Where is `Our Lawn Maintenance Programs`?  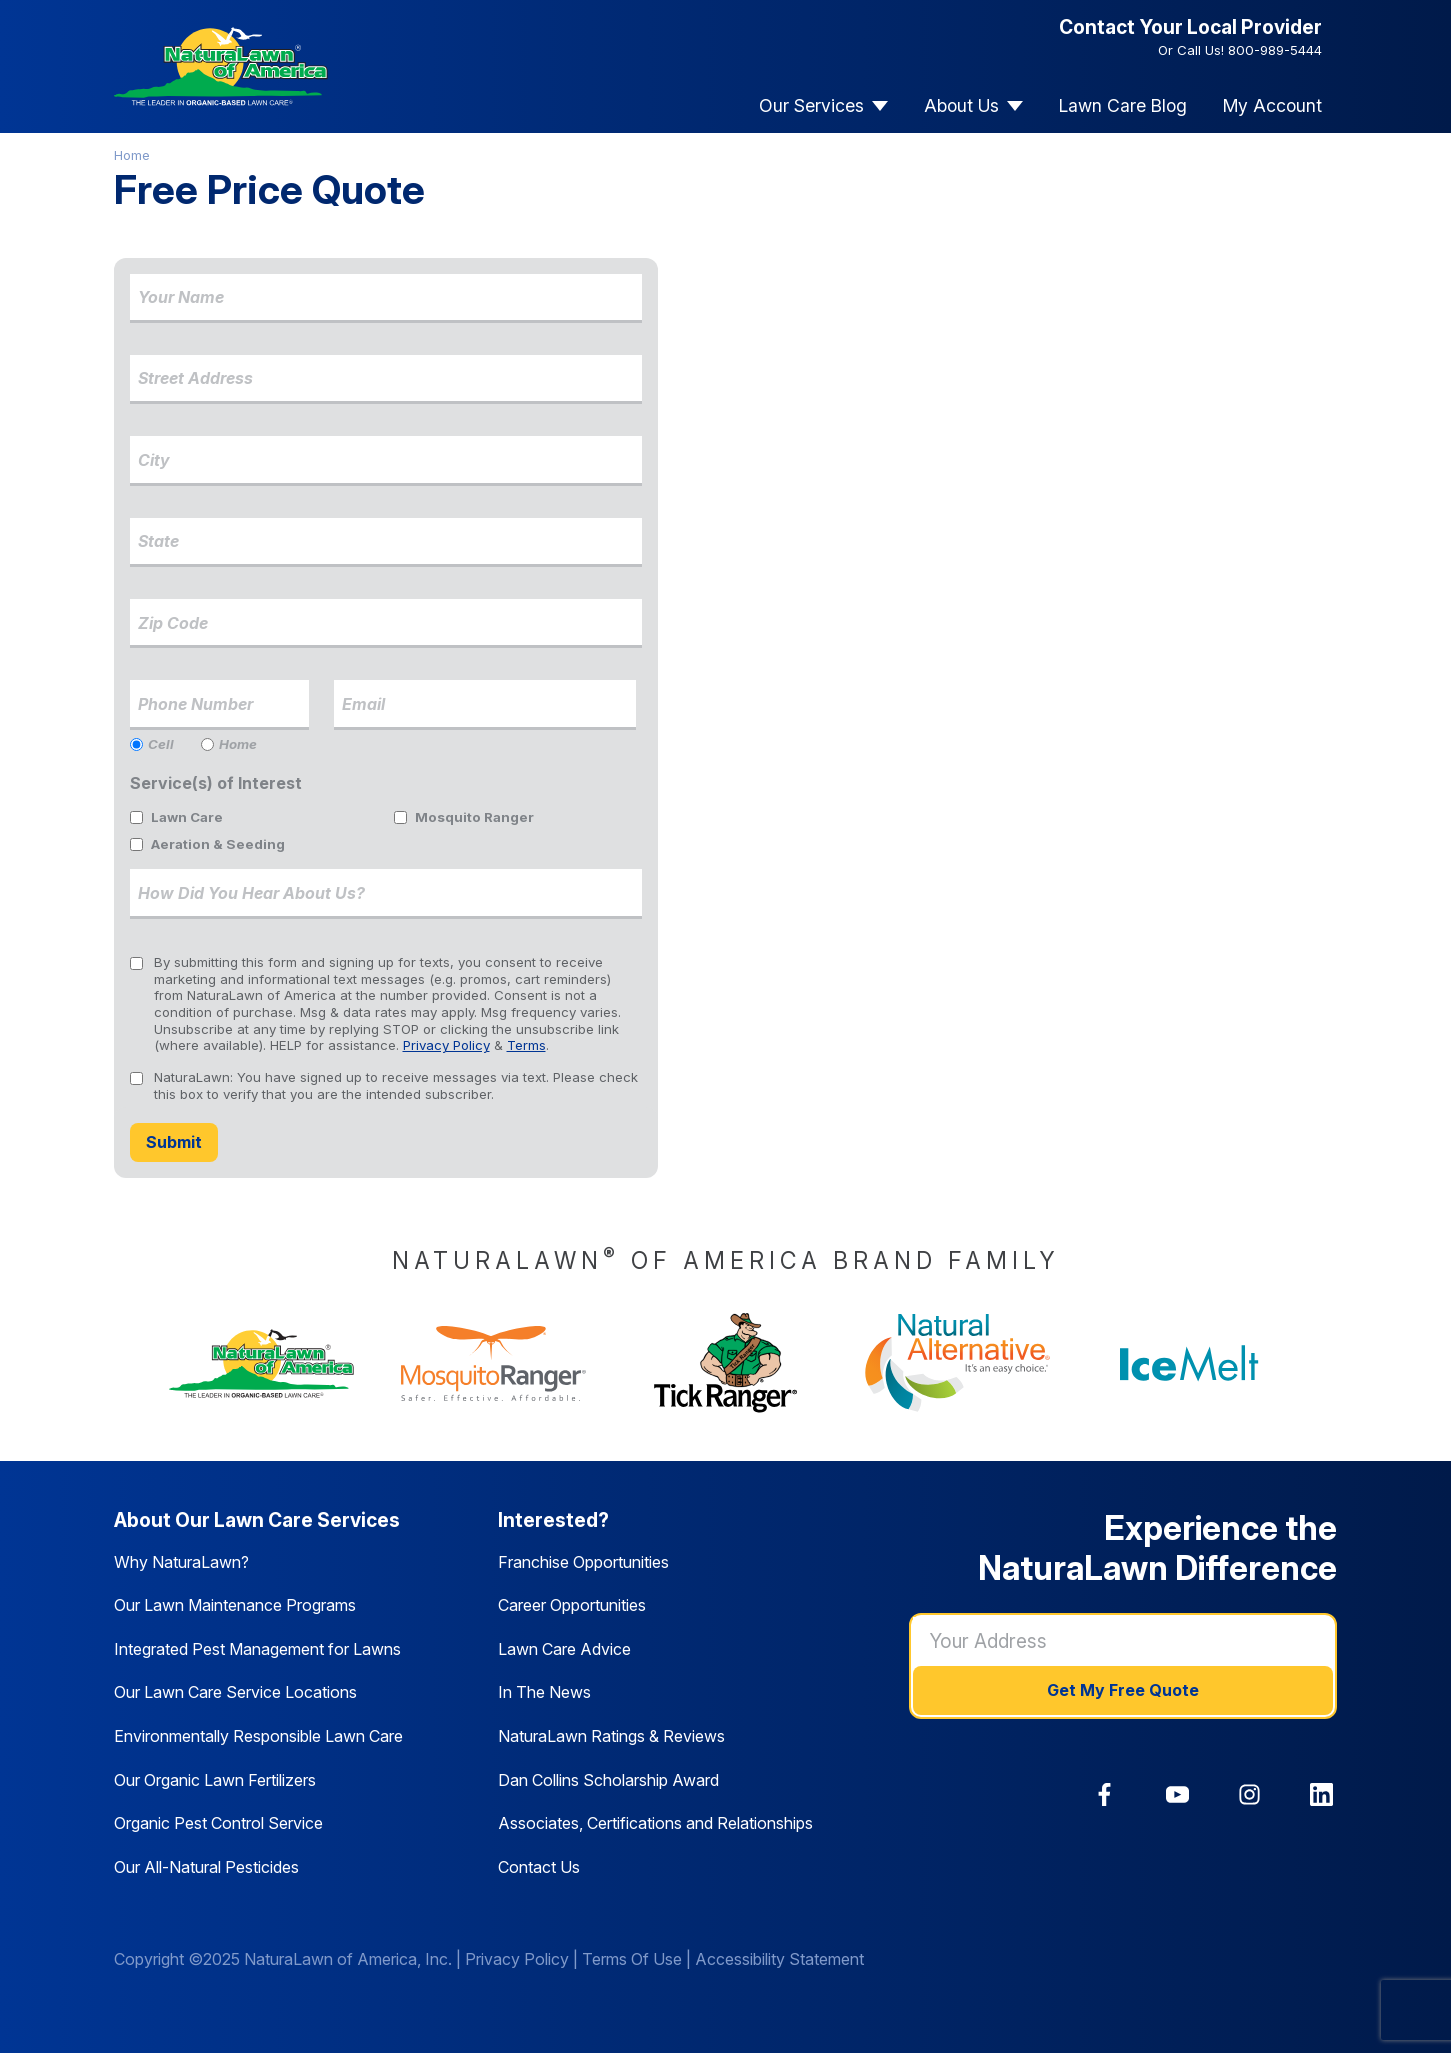 Our Lawn Maintenance Programs is located at coordinates (235, 1605).